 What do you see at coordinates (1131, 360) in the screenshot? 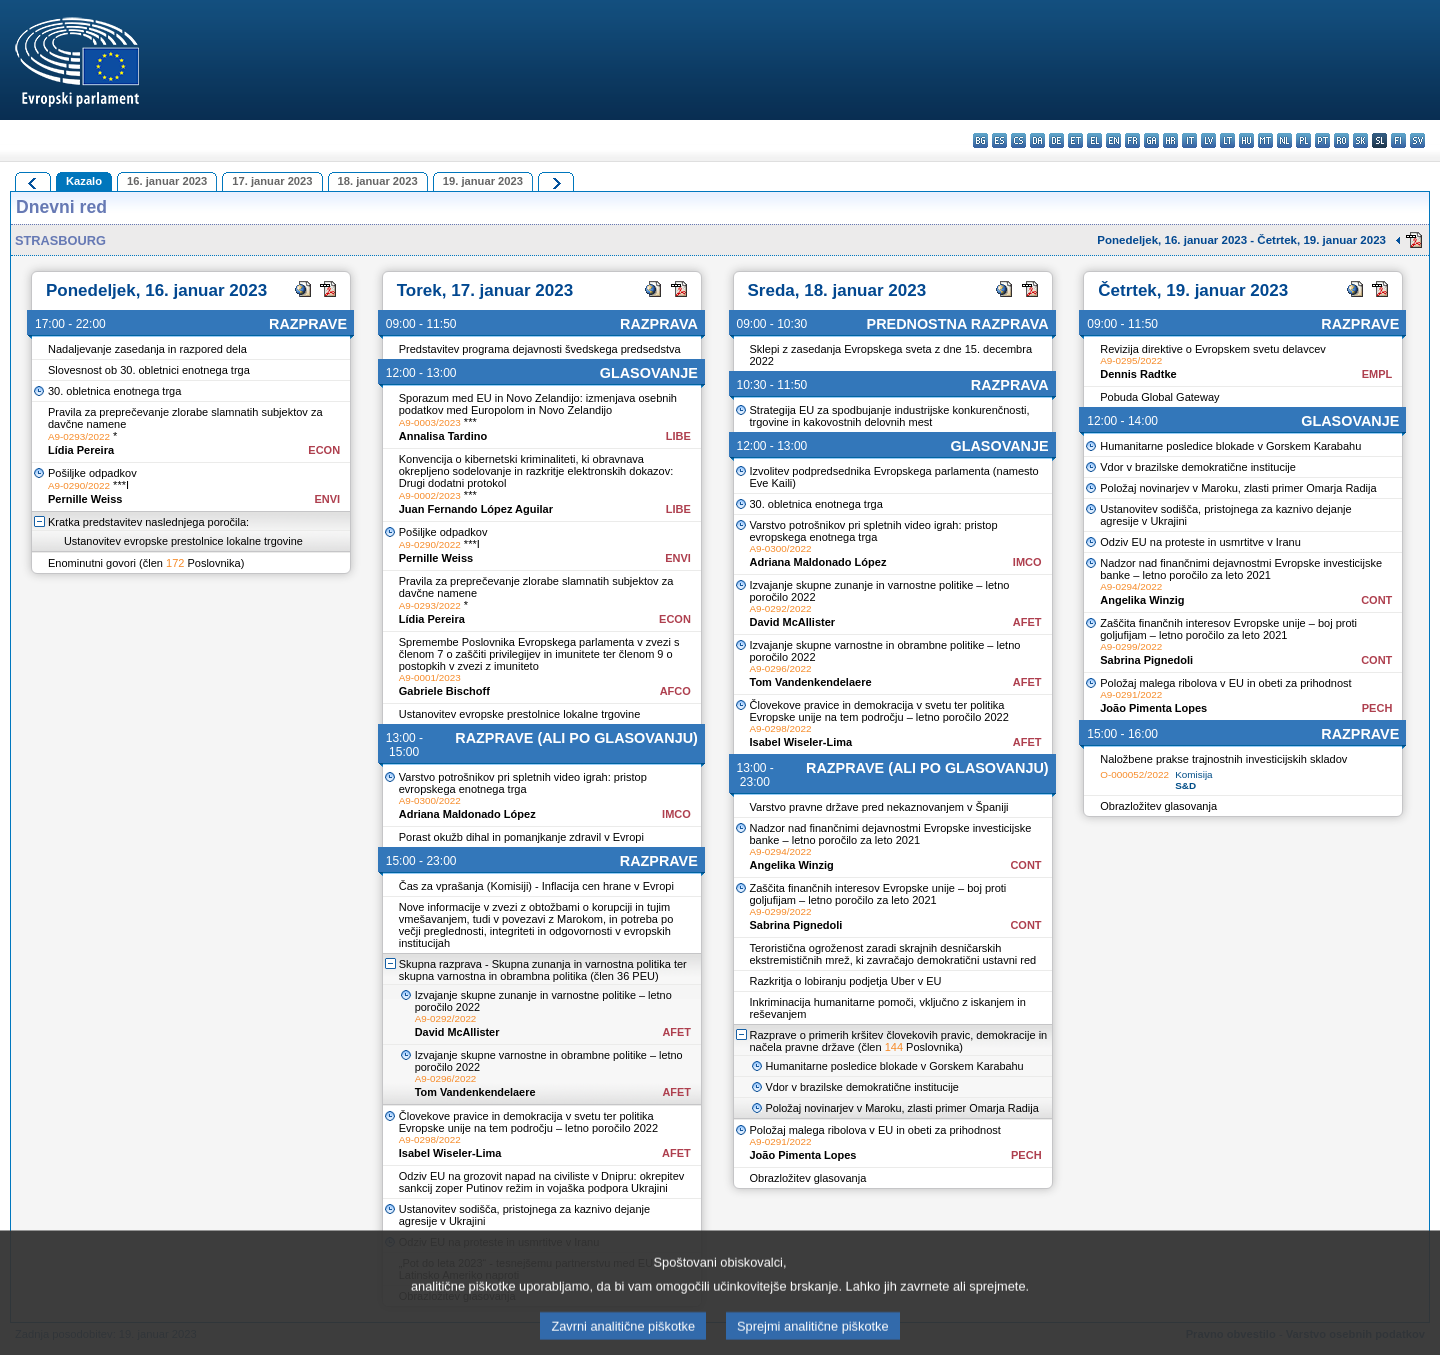
I see `A9-0295/2022` at bounding box center [1131, 360].